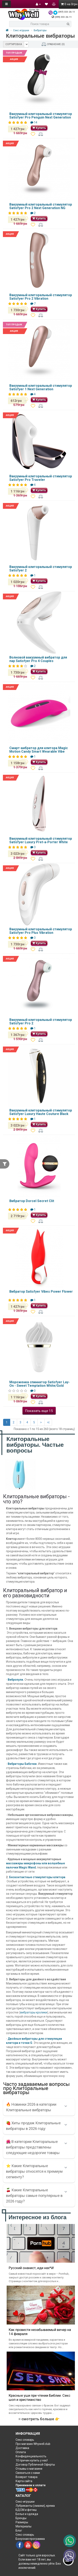 The height and width of the screenshot is (2576, 78). What do you see at coordinates (40, 931) in the screenshot?
I see `Вакуумный клиторальный стимулятор Satisfyer Pro Plus Vibration` at bounding box center [40, 931].